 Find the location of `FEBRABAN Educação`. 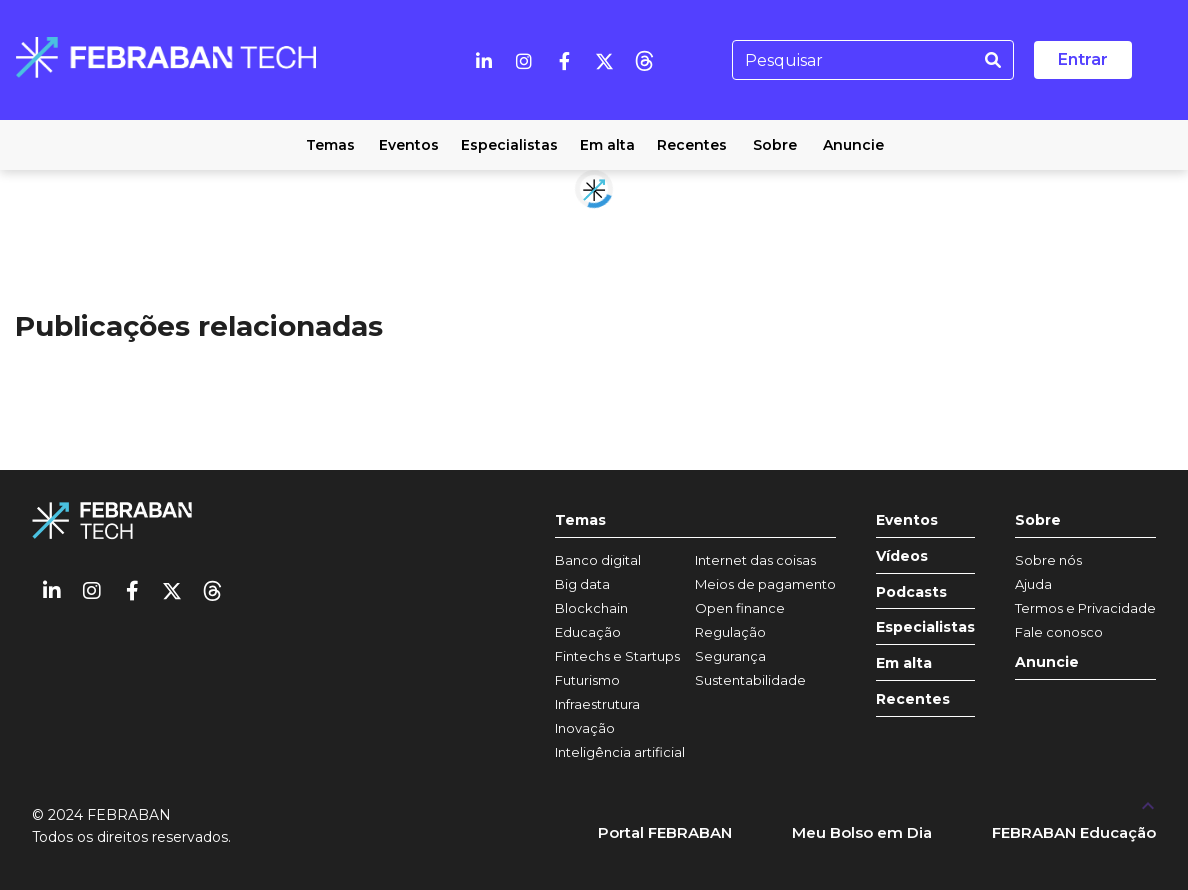

FEBRABAN Educação is located at coordinates (1074, 832).